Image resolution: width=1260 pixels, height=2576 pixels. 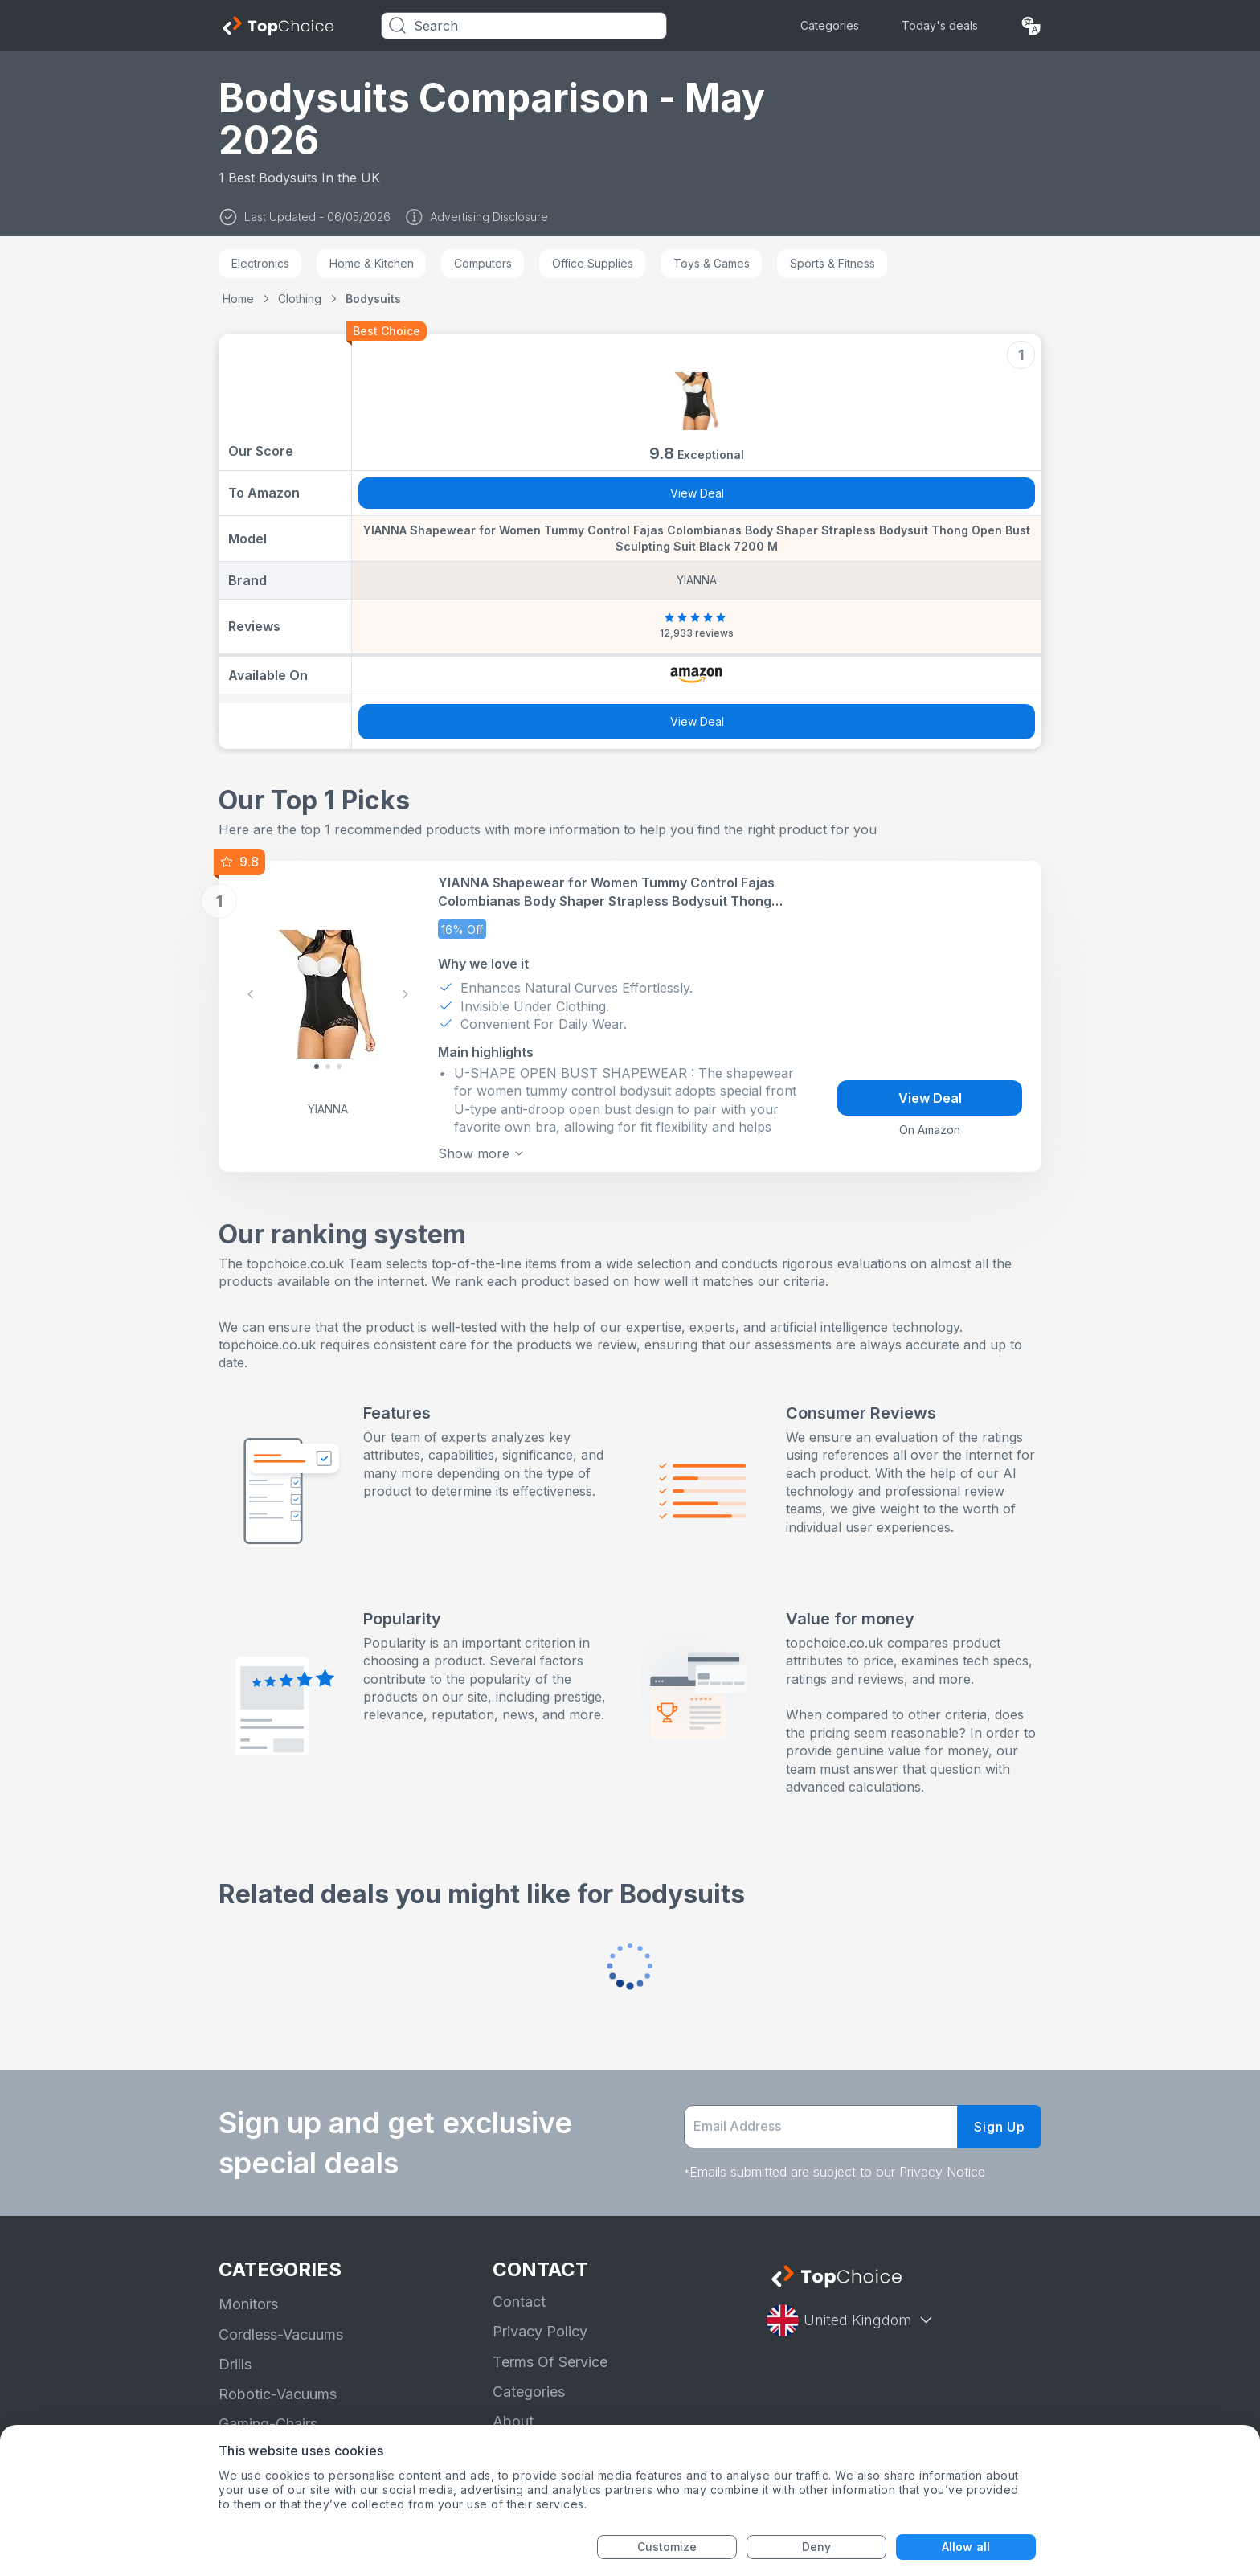 I want to click on Drills, so click(x=235, y=2364).